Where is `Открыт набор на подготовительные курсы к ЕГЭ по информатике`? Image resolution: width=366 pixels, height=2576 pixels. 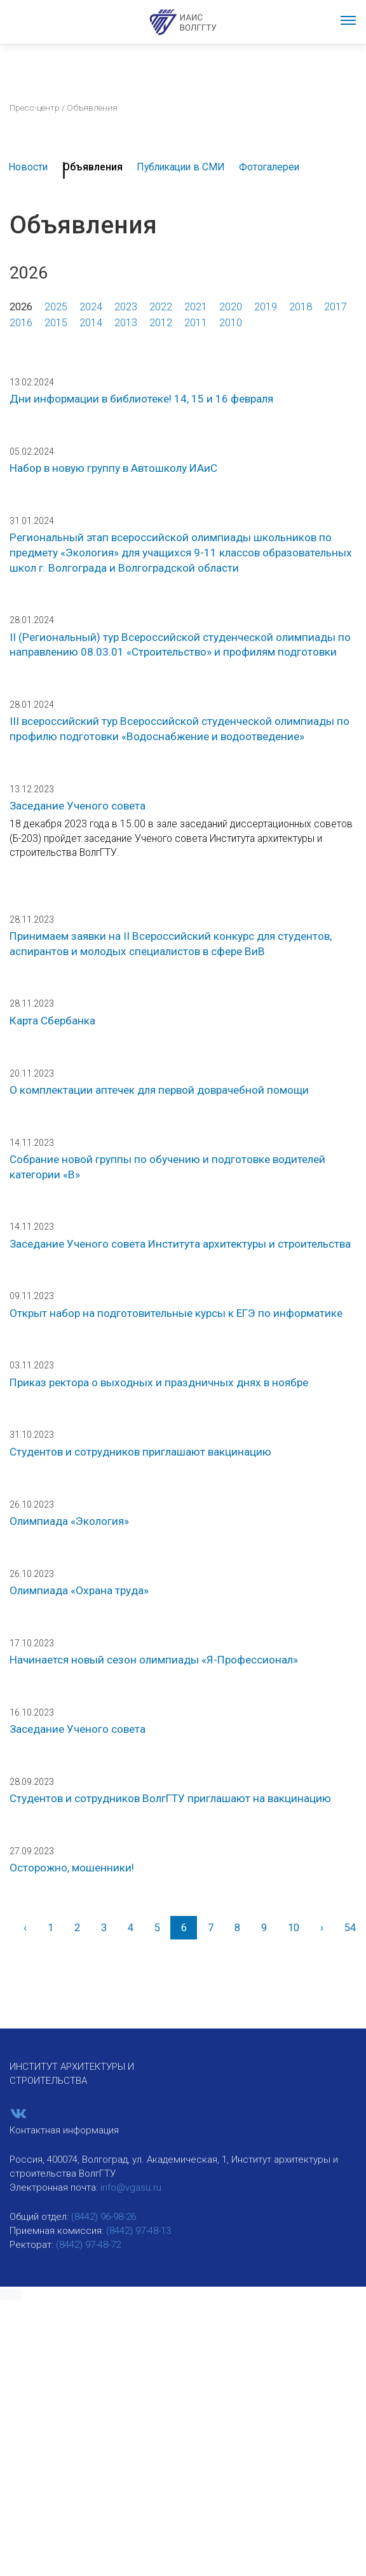 Открыт набор на подготовительные курсы к ЕГЭ по информатике is located at coordinates (176, 1313).